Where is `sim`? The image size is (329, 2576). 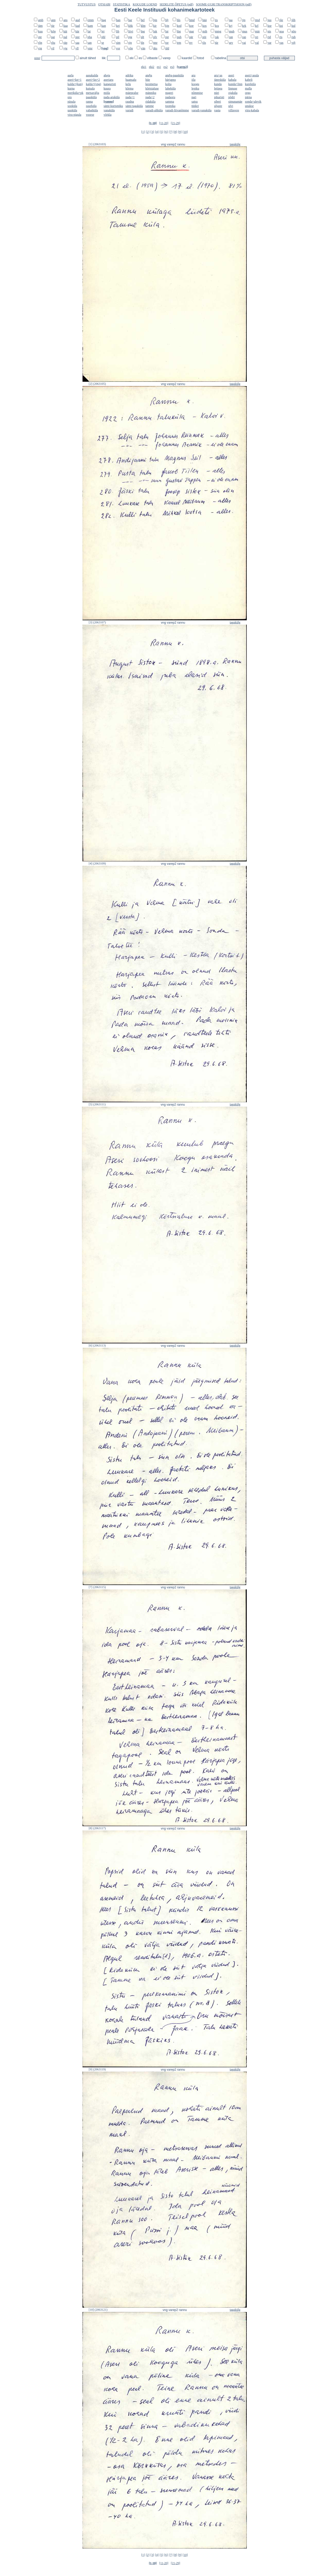 sim is located at coordinates (118, 42).